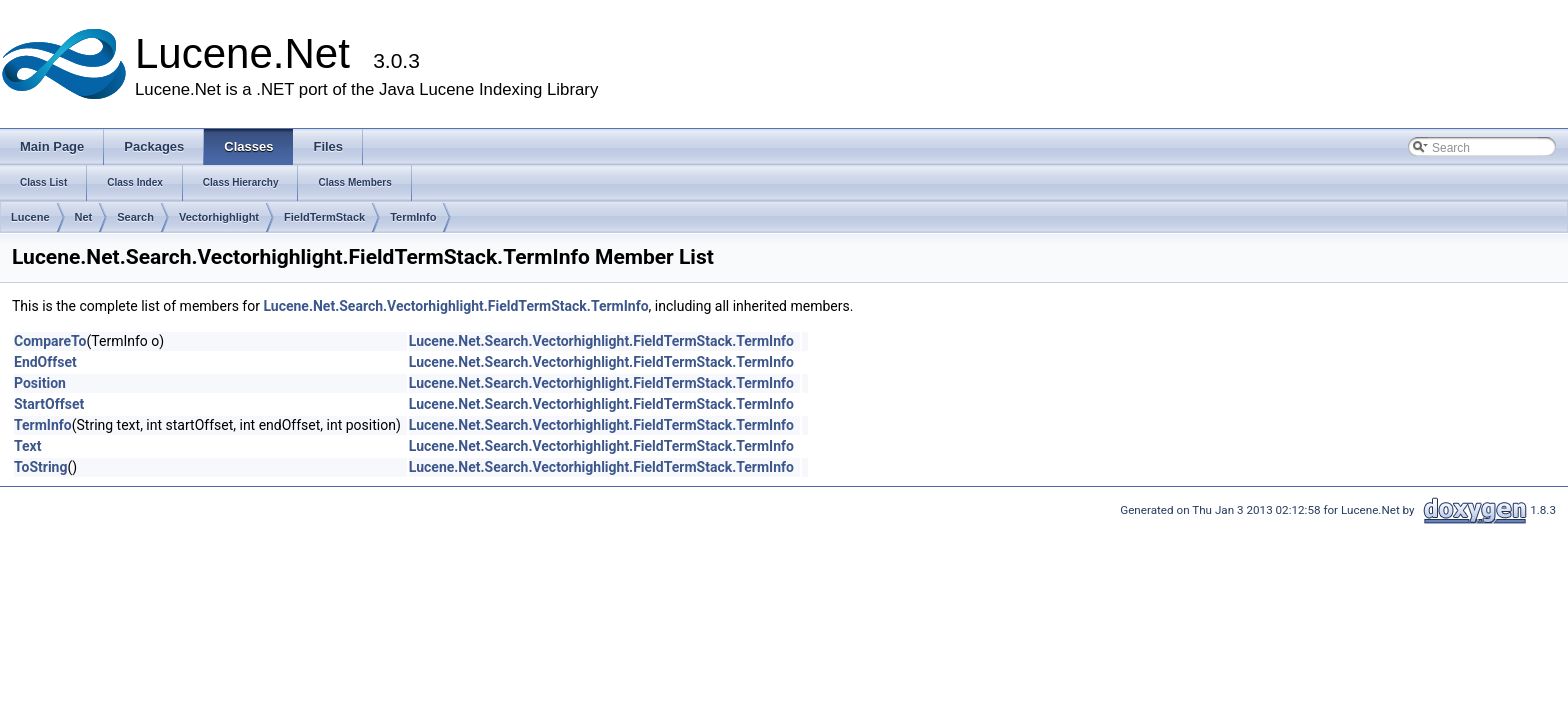  I want to click on Vectorhighlight, so click(219, 217).